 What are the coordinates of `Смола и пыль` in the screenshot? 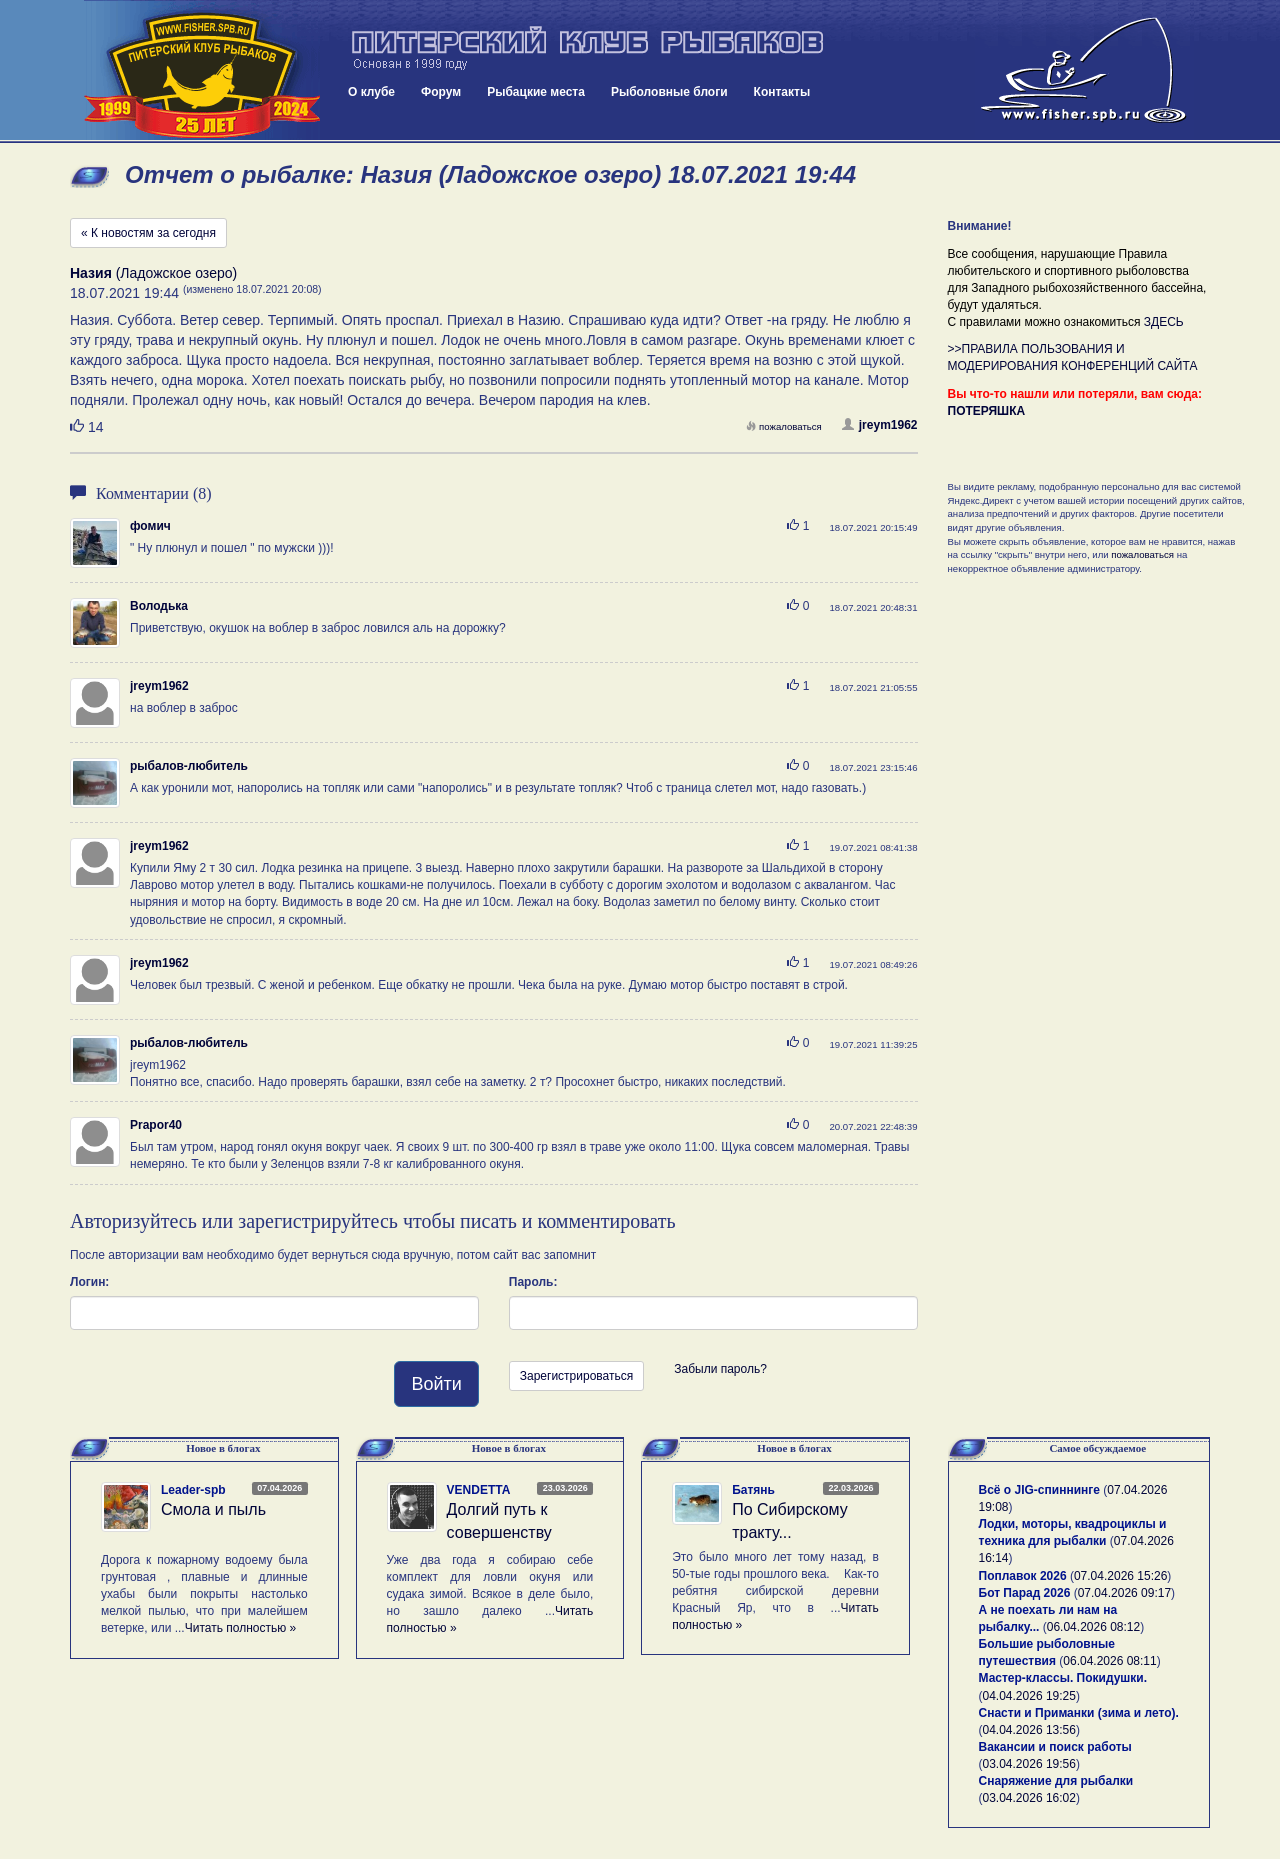 It's located at (213, 1509).